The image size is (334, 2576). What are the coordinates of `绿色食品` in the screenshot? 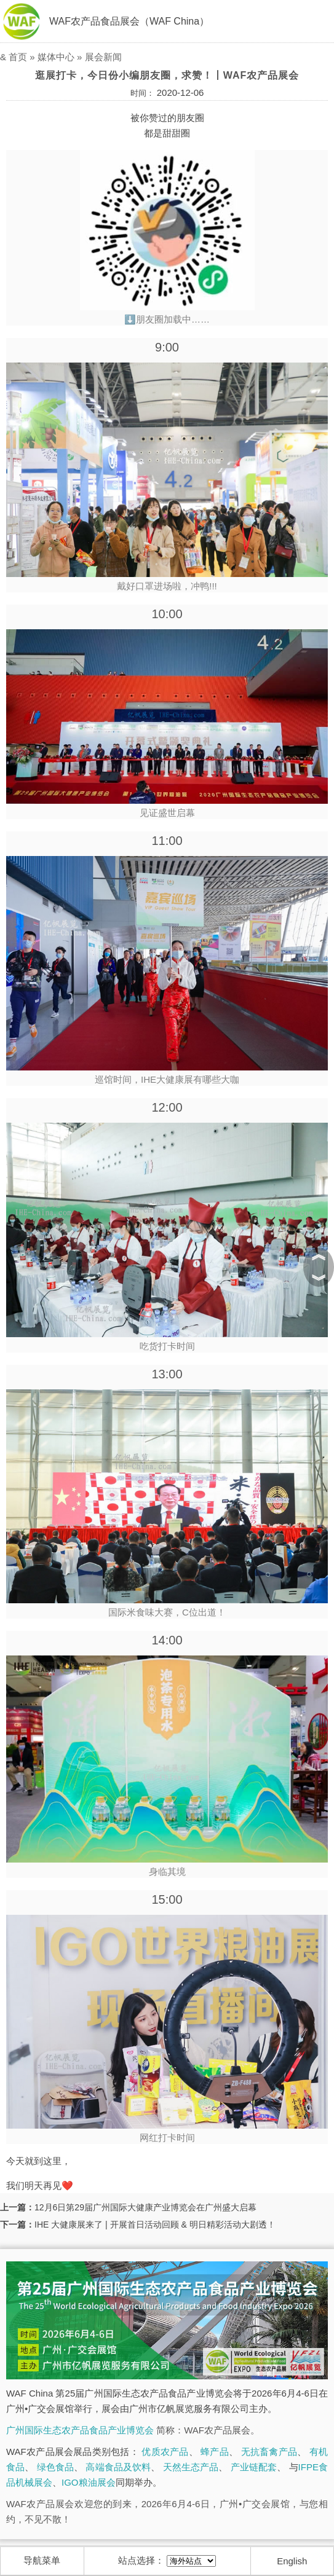 It's located at (55, 2467).